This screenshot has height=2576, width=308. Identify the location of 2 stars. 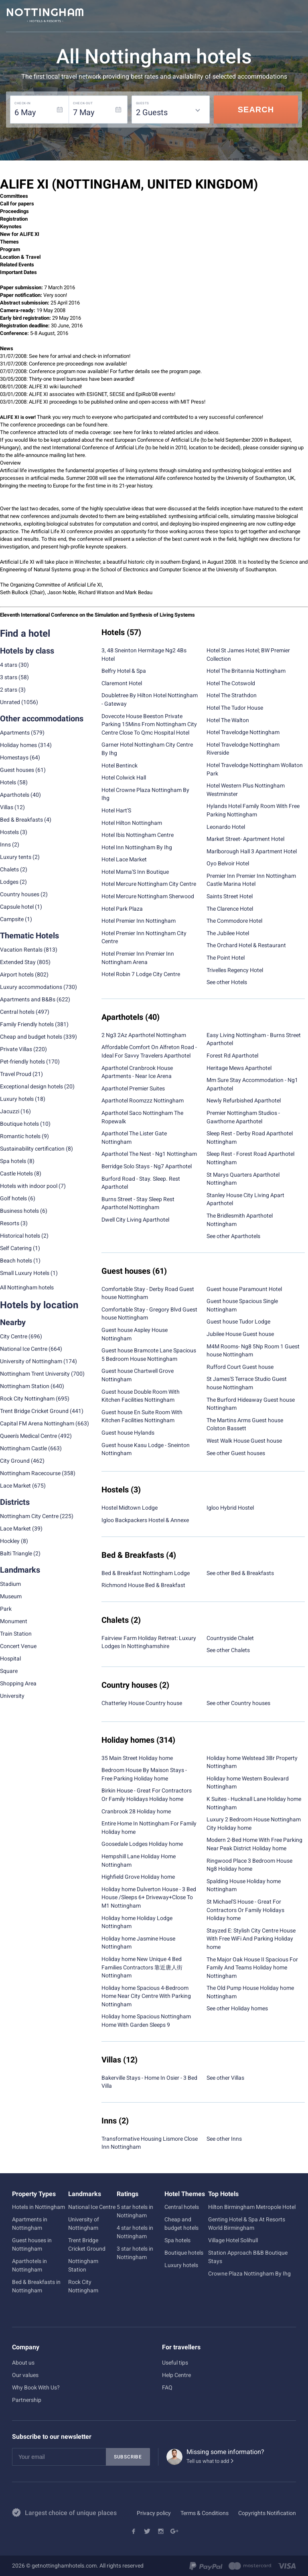
(8, 689).